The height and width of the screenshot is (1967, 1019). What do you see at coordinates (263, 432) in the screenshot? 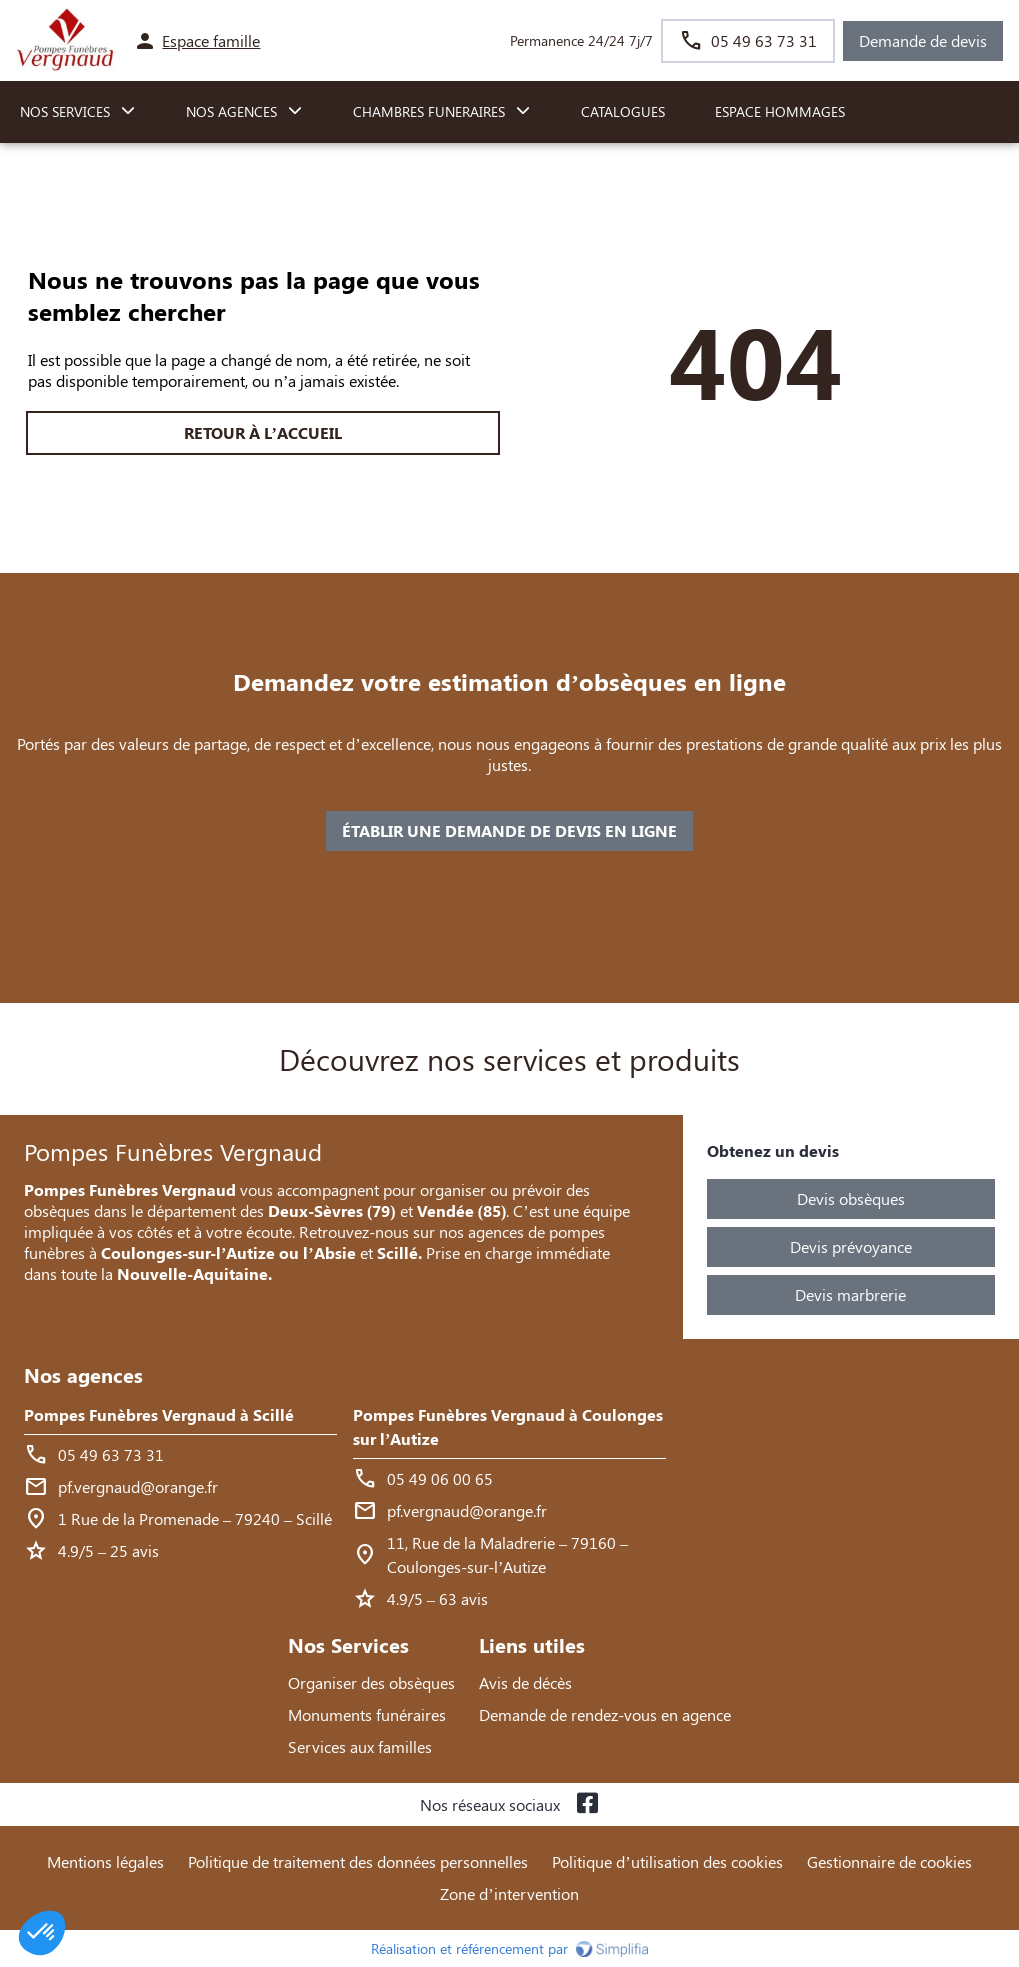
I see `RETOUR À L’ACCUEIL` at bounding box center [263, 432].